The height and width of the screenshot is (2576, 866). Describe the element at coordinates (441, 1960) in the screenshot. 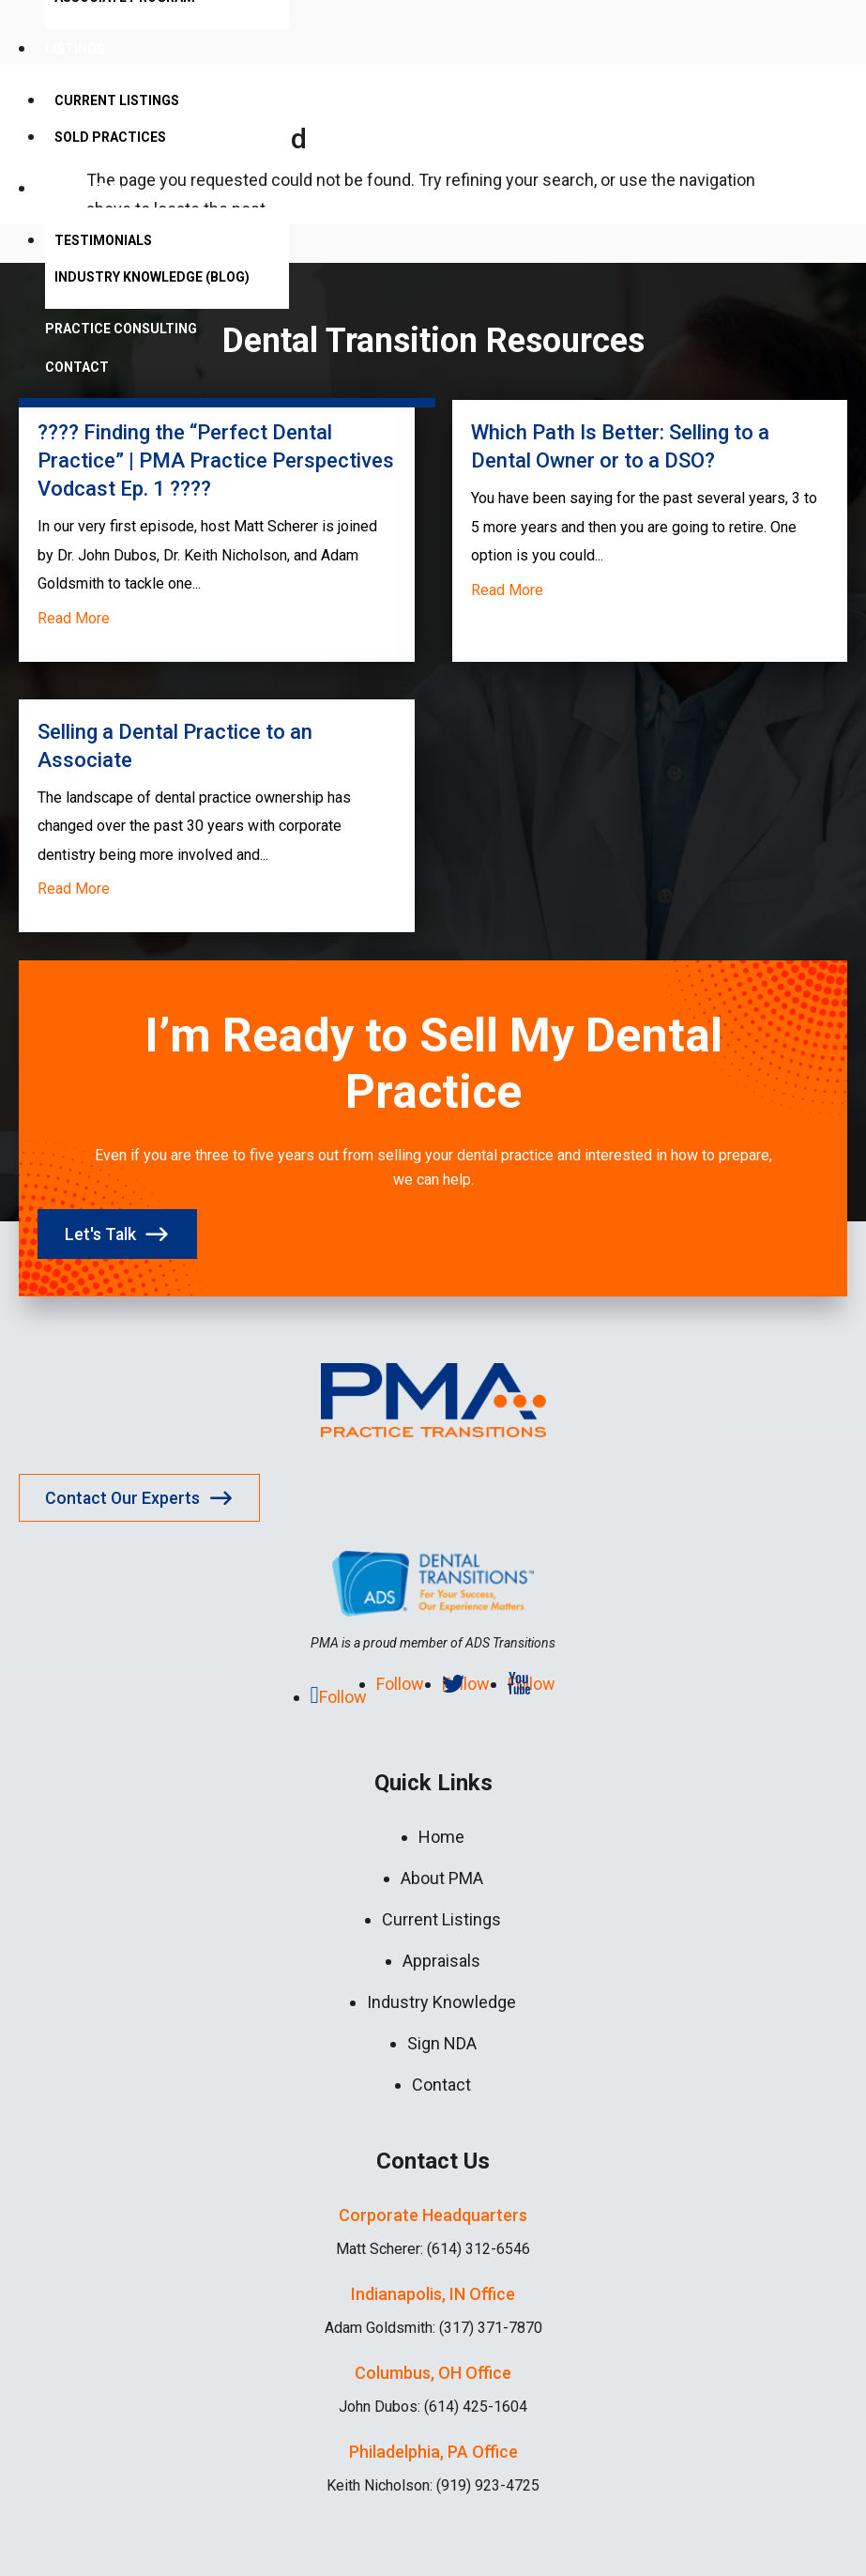

I see `Appraisals` at that location.